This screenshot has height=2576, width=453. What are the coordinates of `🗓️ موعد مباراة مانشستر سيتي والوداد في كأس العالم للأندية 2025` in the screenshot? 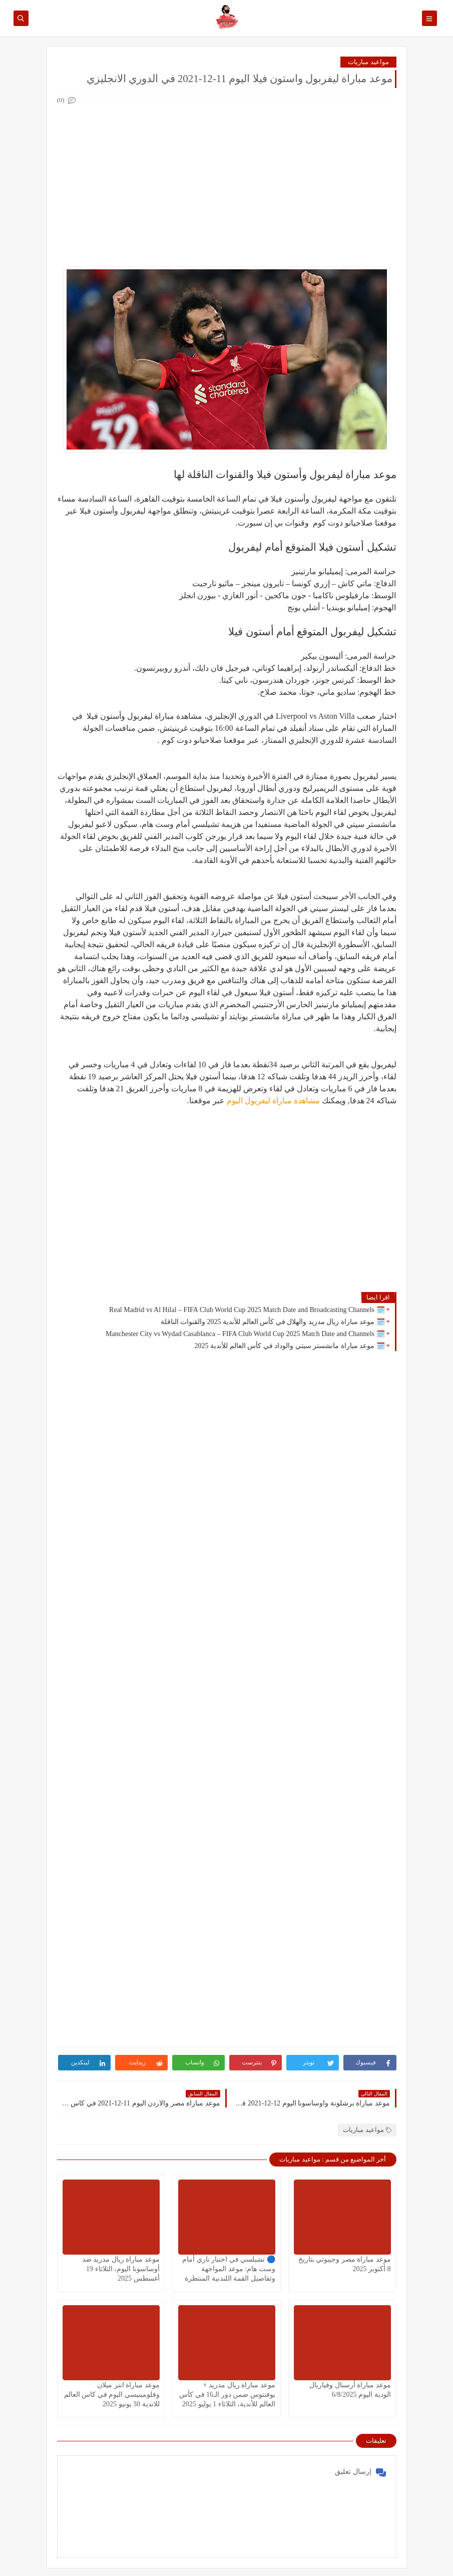 It's located at (290, 1346).